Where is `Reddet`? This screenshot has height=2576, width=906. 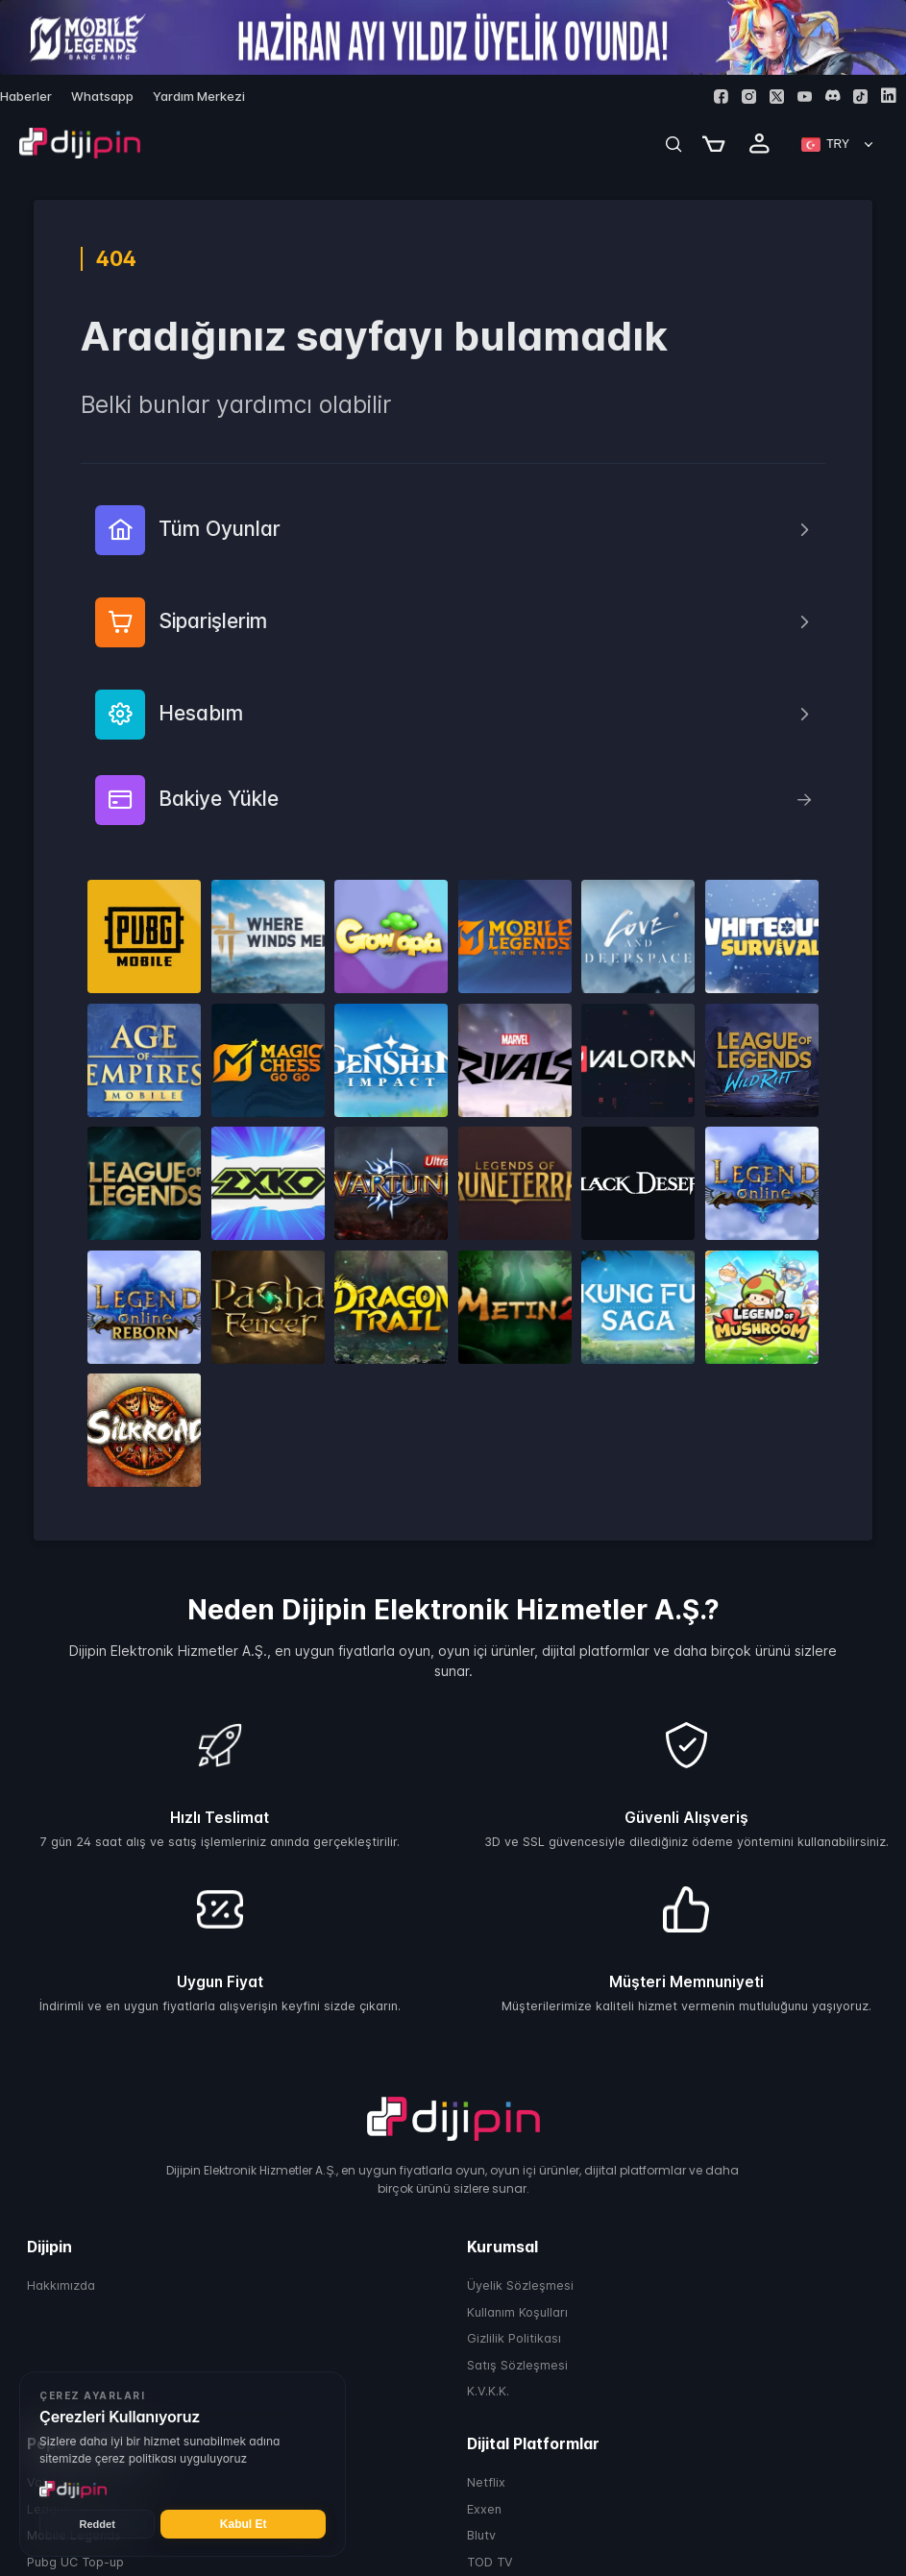
Reddet is located at coordinates (97, 2524).